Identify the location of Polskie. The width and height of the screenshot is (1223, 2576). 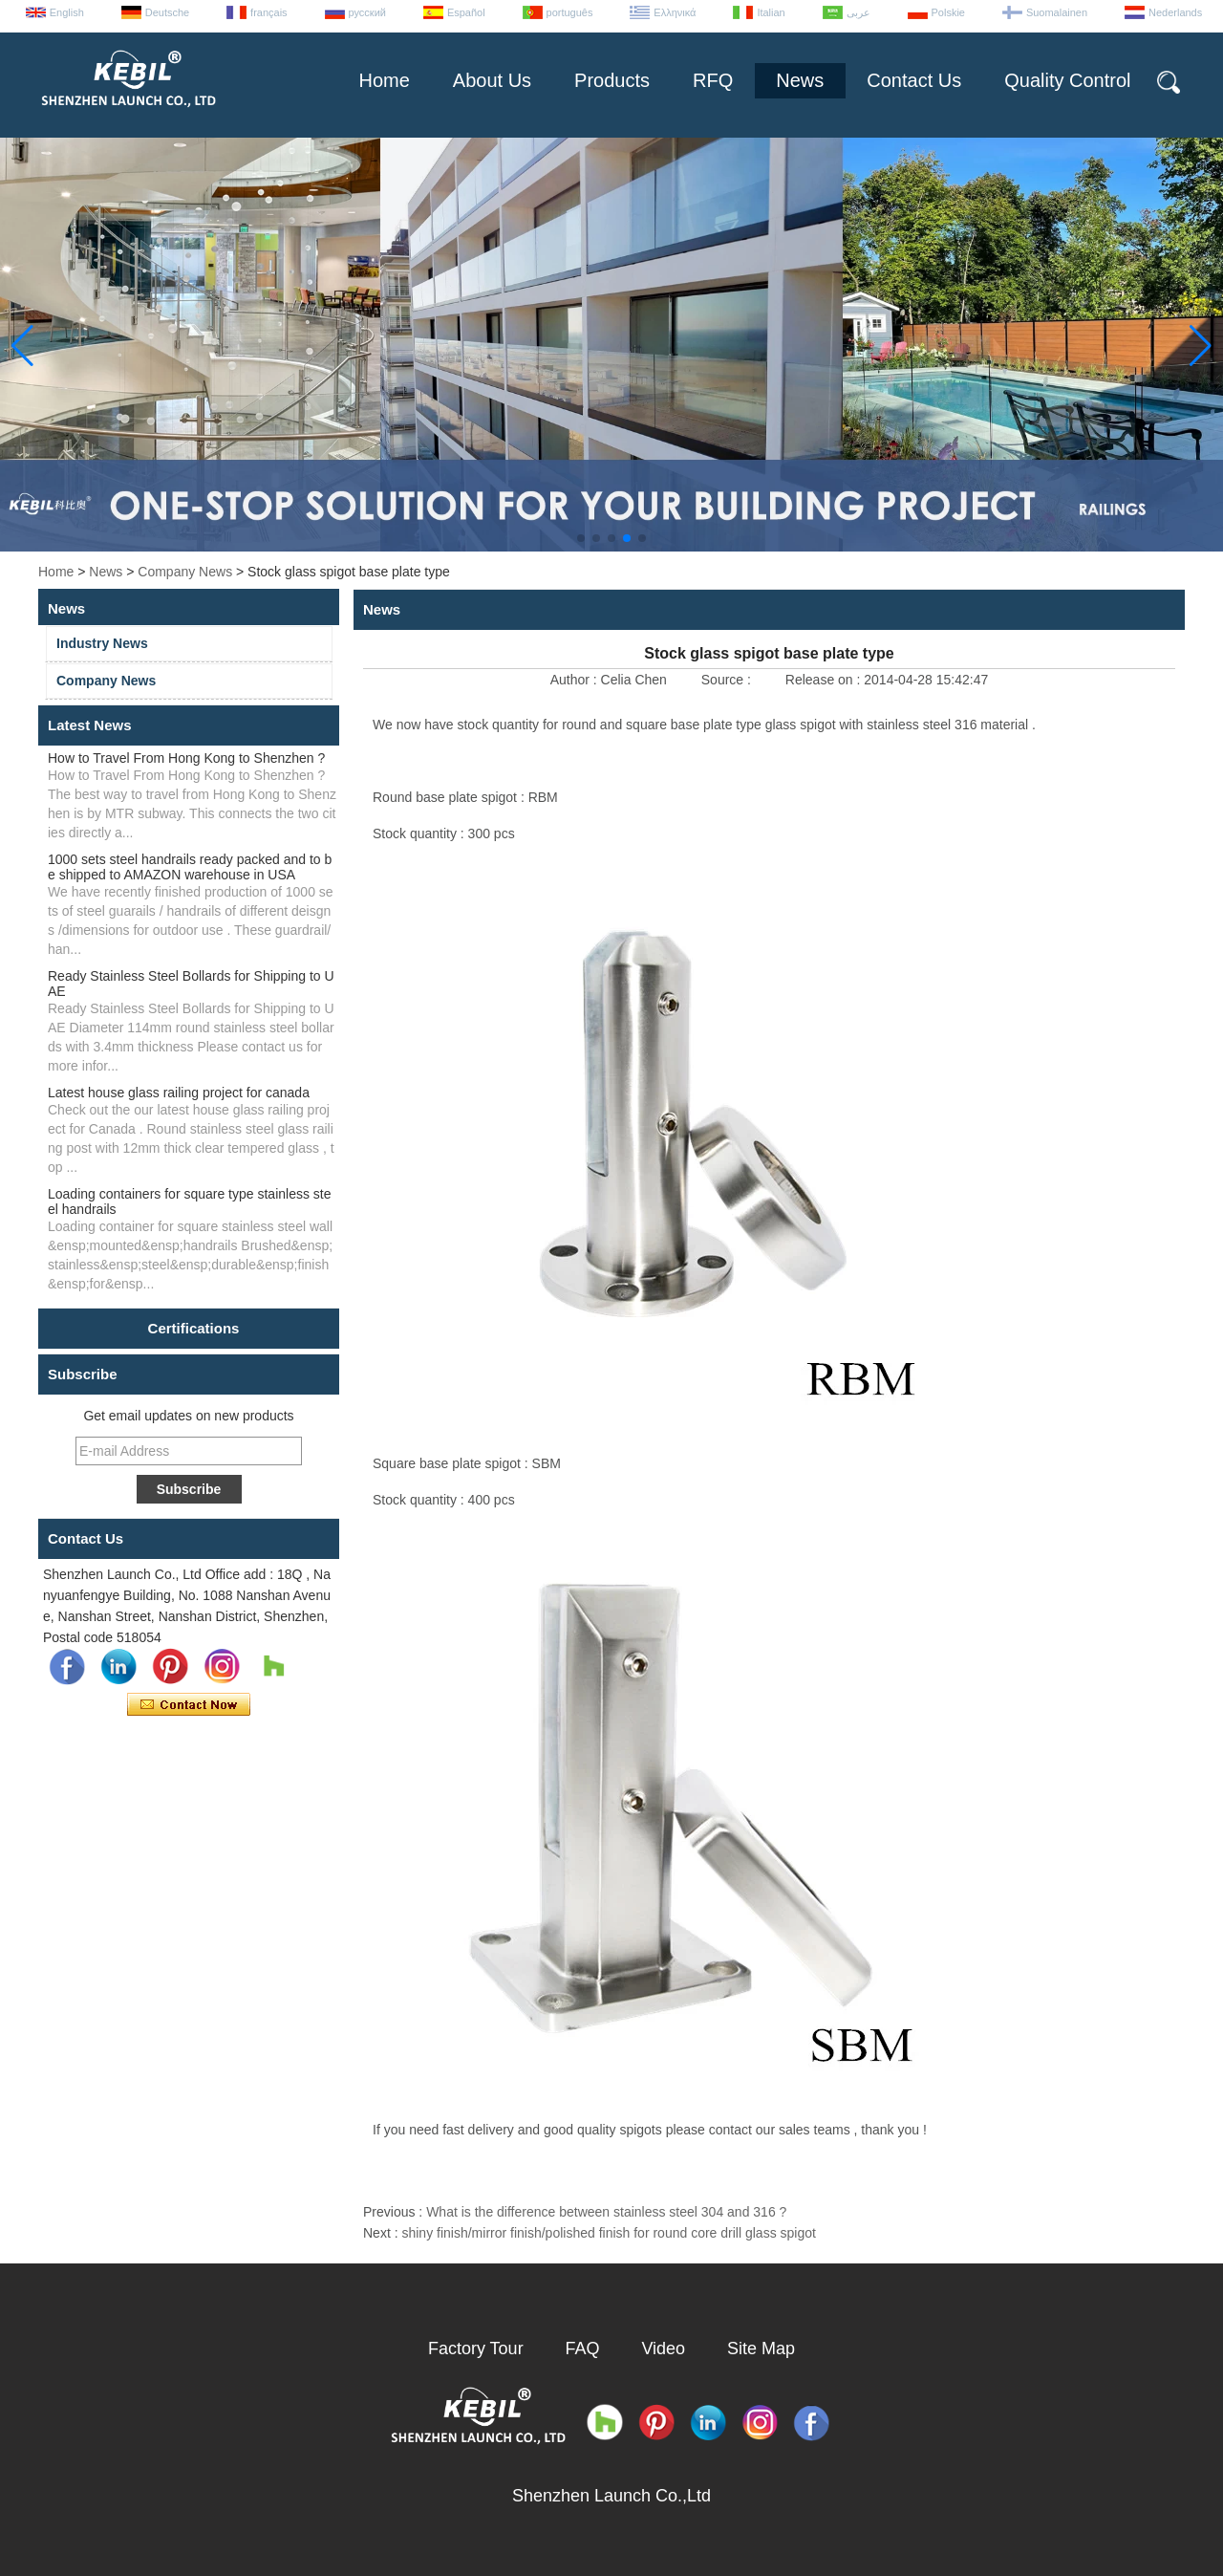
(948, 12).